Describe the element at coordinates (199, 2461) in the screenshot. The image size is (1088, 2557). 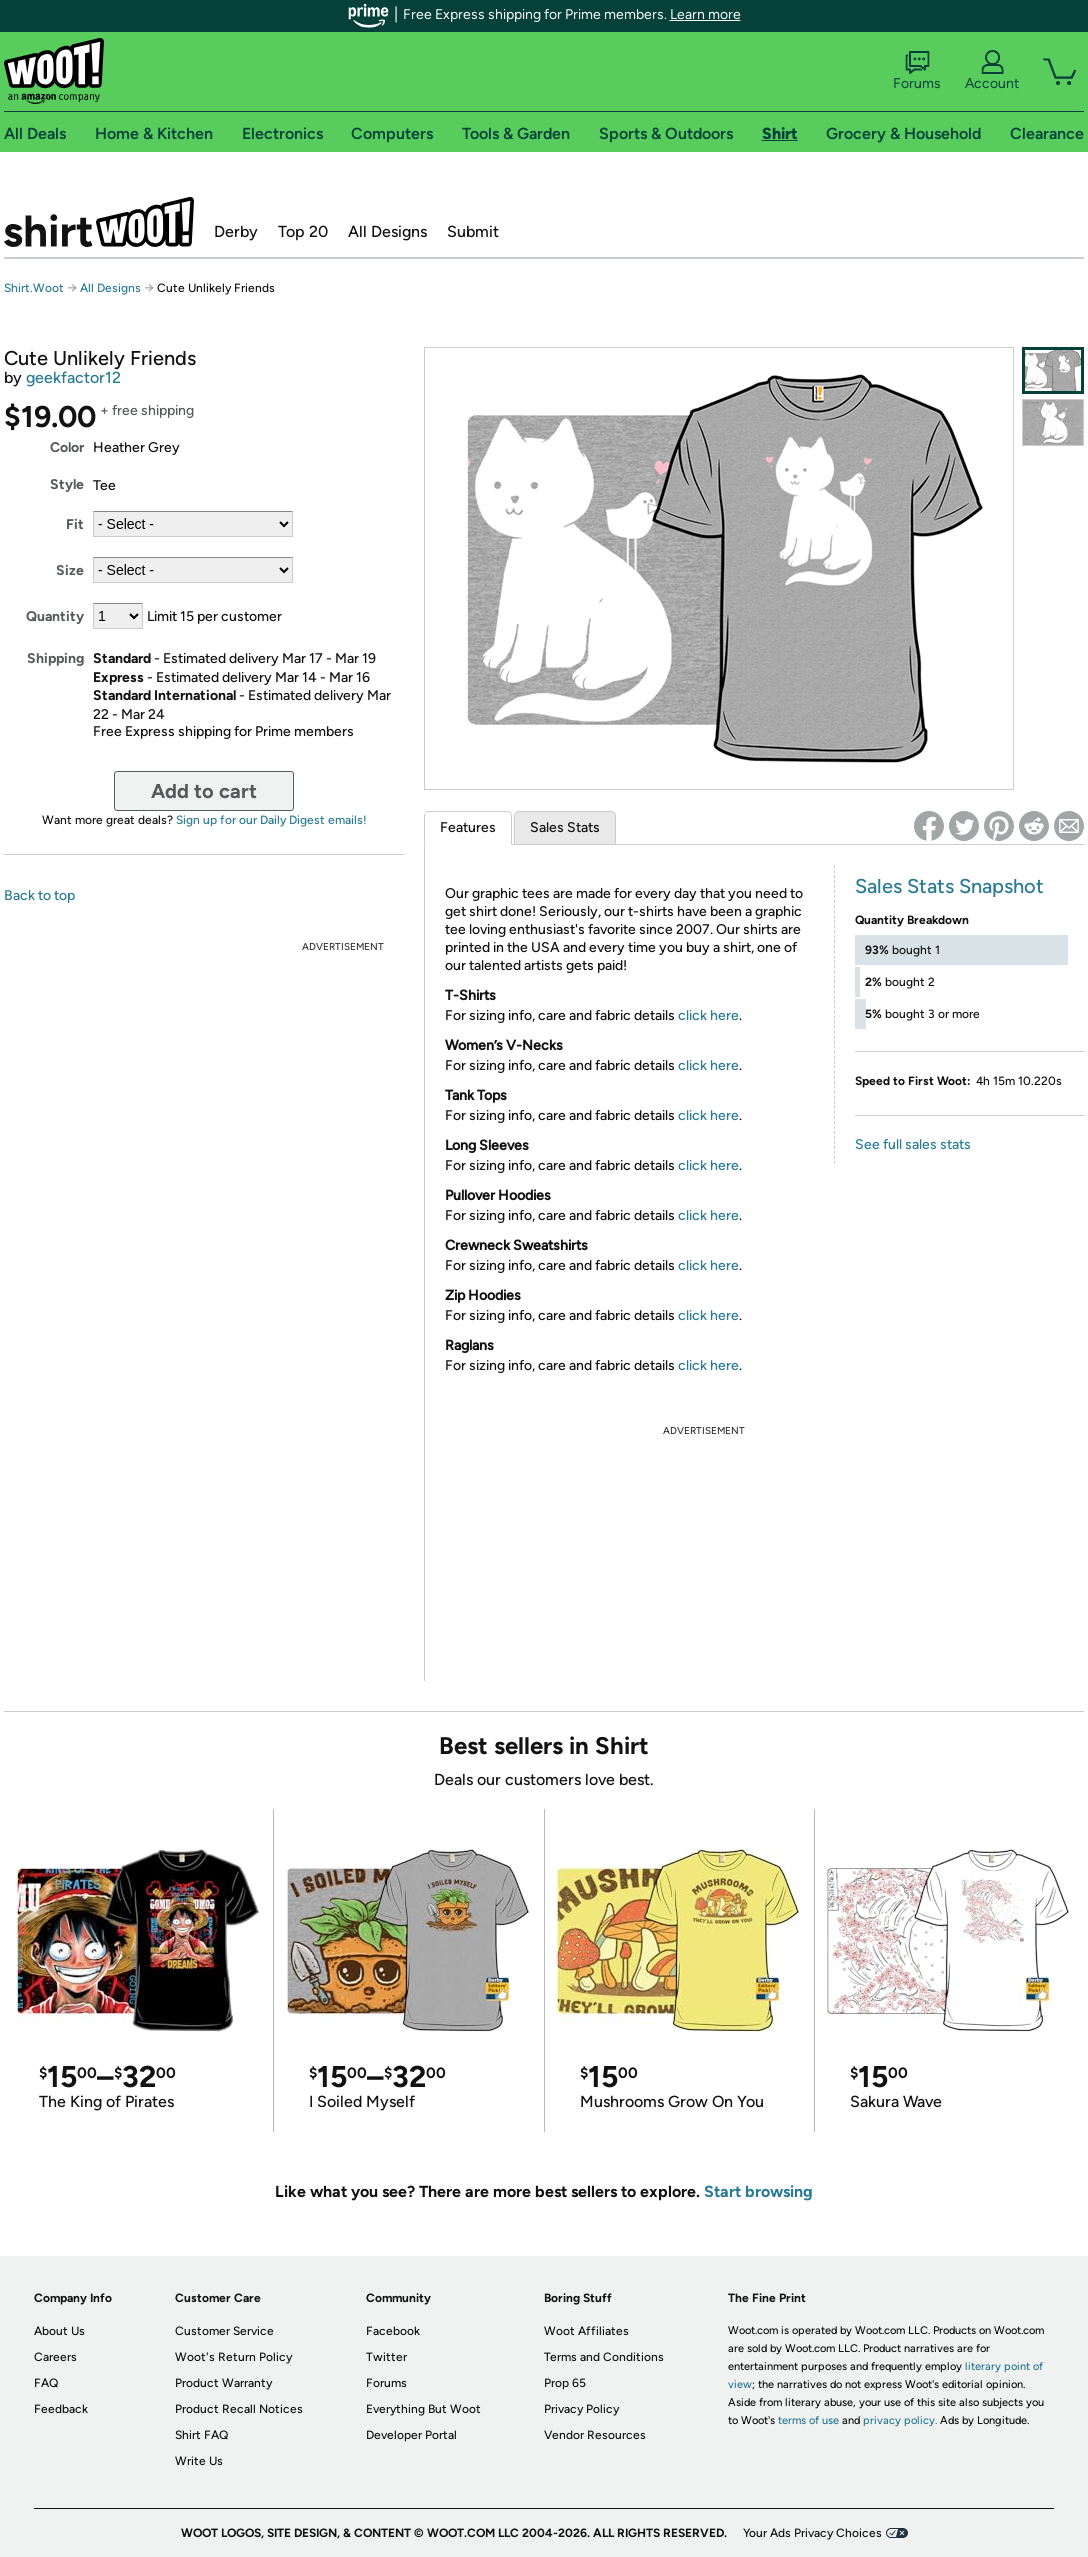
I see `Write Us` at that location.